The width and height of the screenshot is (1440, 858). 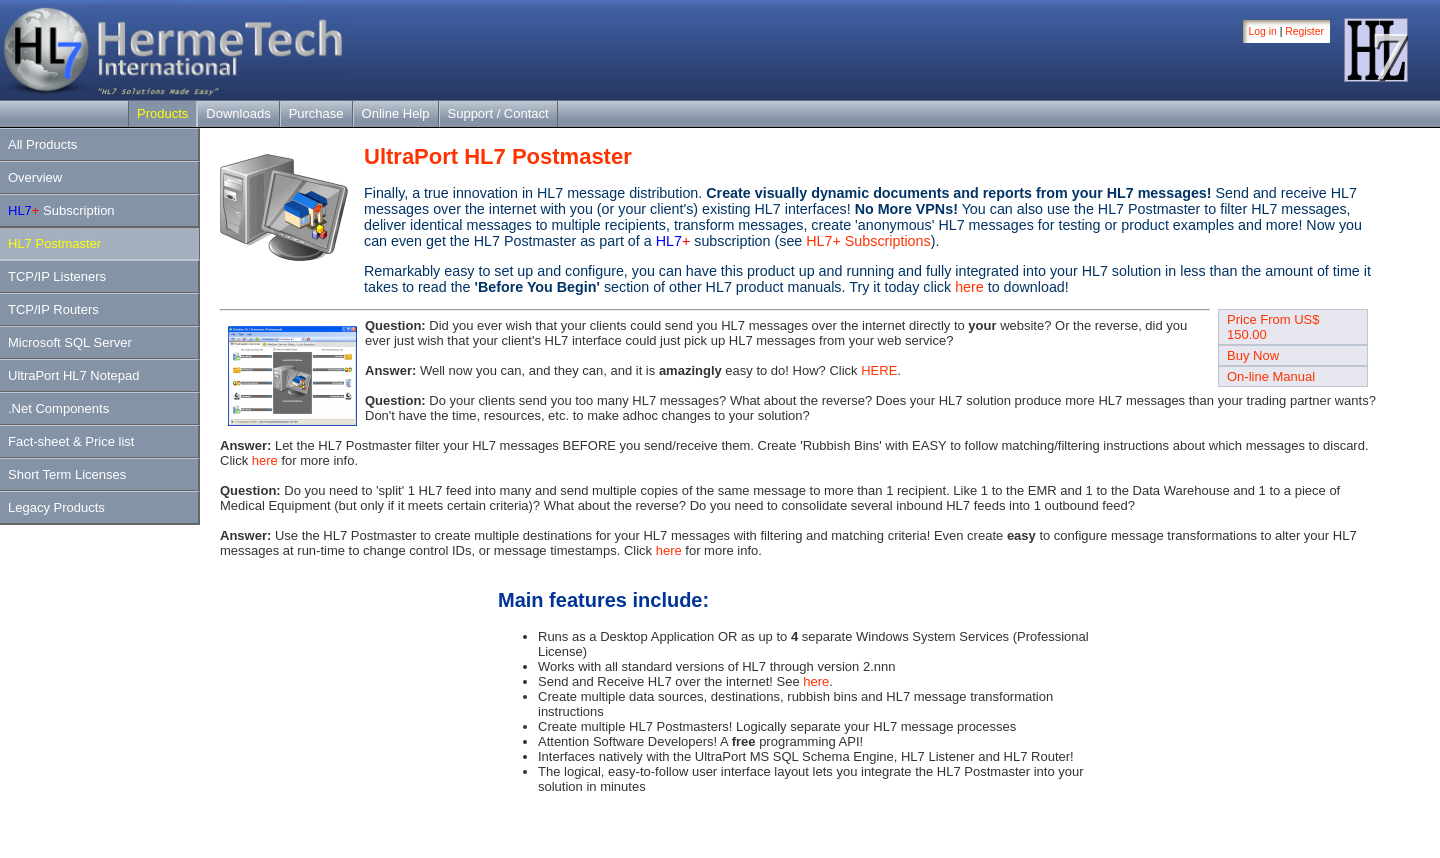 What do you see at coordinates (238, 113) in the screenshot?
I see `Downloads` at bounding box center [238, 113].